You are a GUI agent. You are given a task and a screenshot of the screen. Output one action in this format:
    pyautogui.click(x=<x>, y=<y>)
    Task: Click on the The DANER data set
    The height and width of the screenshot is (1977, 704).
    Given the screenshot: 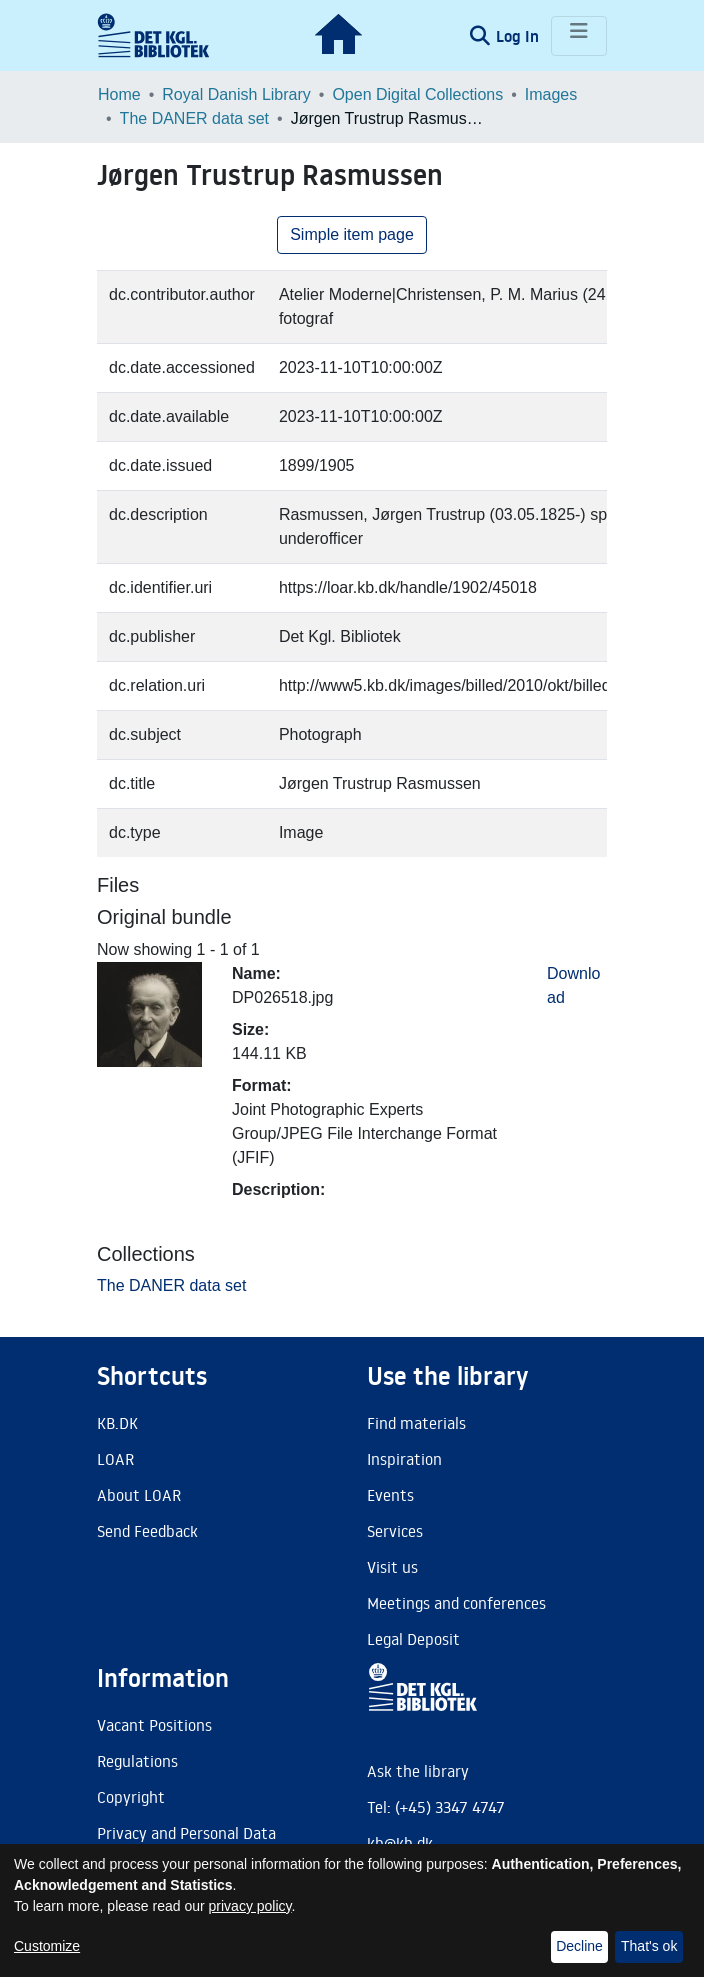 What is the action you would take?
    pyautogui.click(x=194, y=118)
    